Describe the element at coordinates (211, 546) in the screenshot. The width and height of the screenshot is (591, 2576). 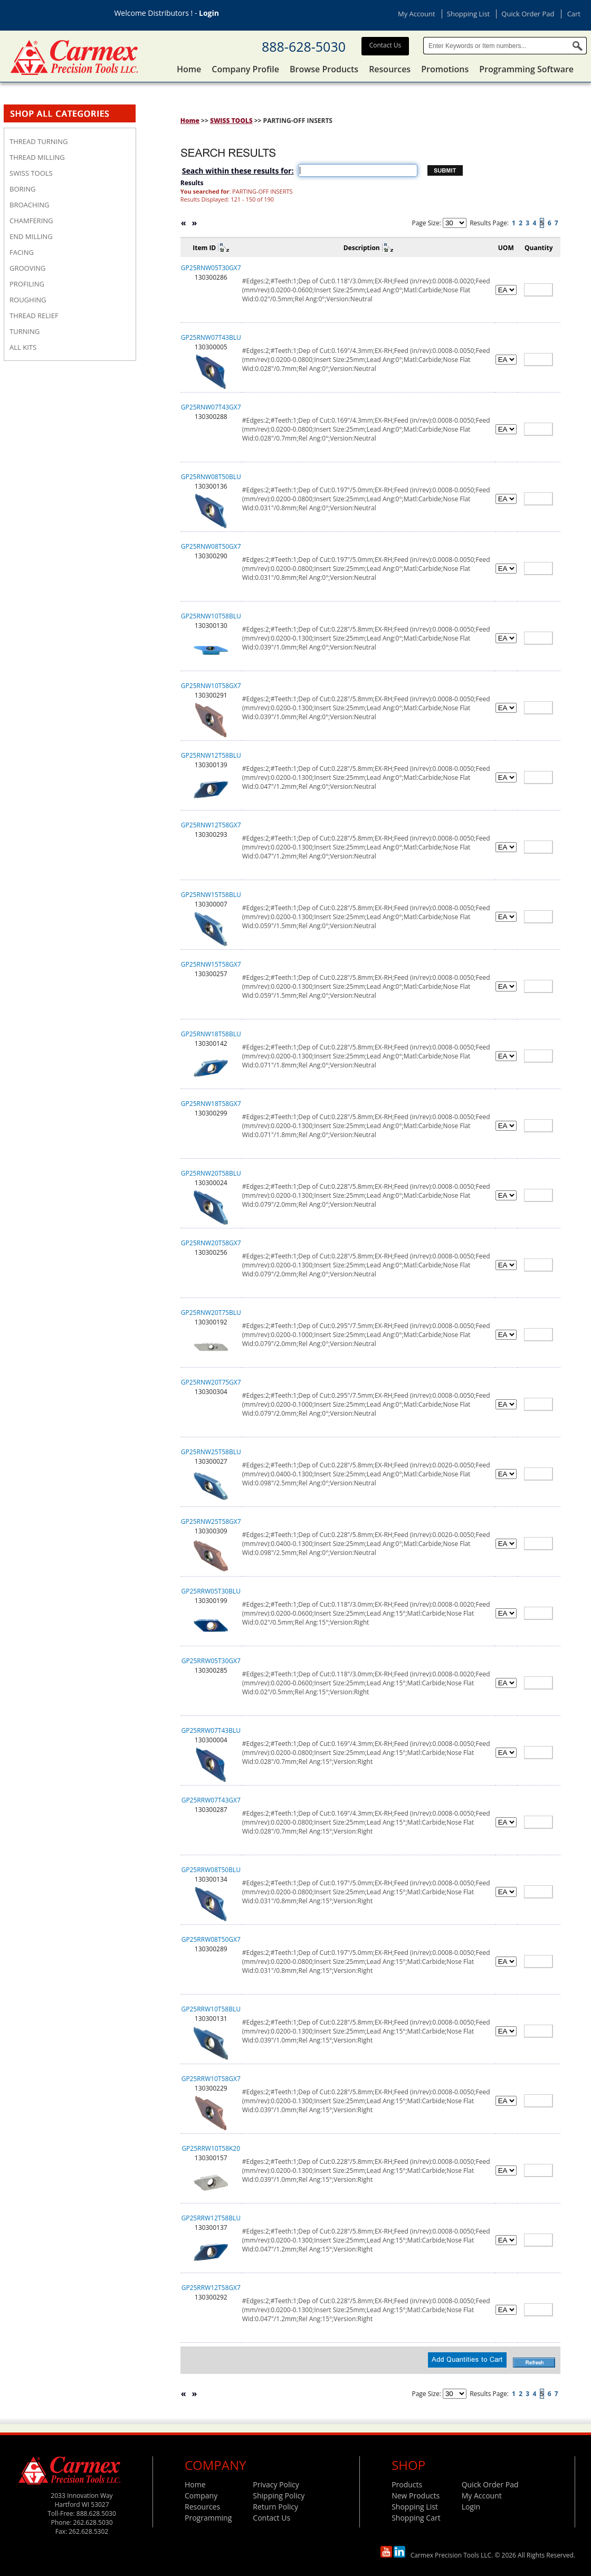
I see `GP25RNW08T50GX7` at that location.